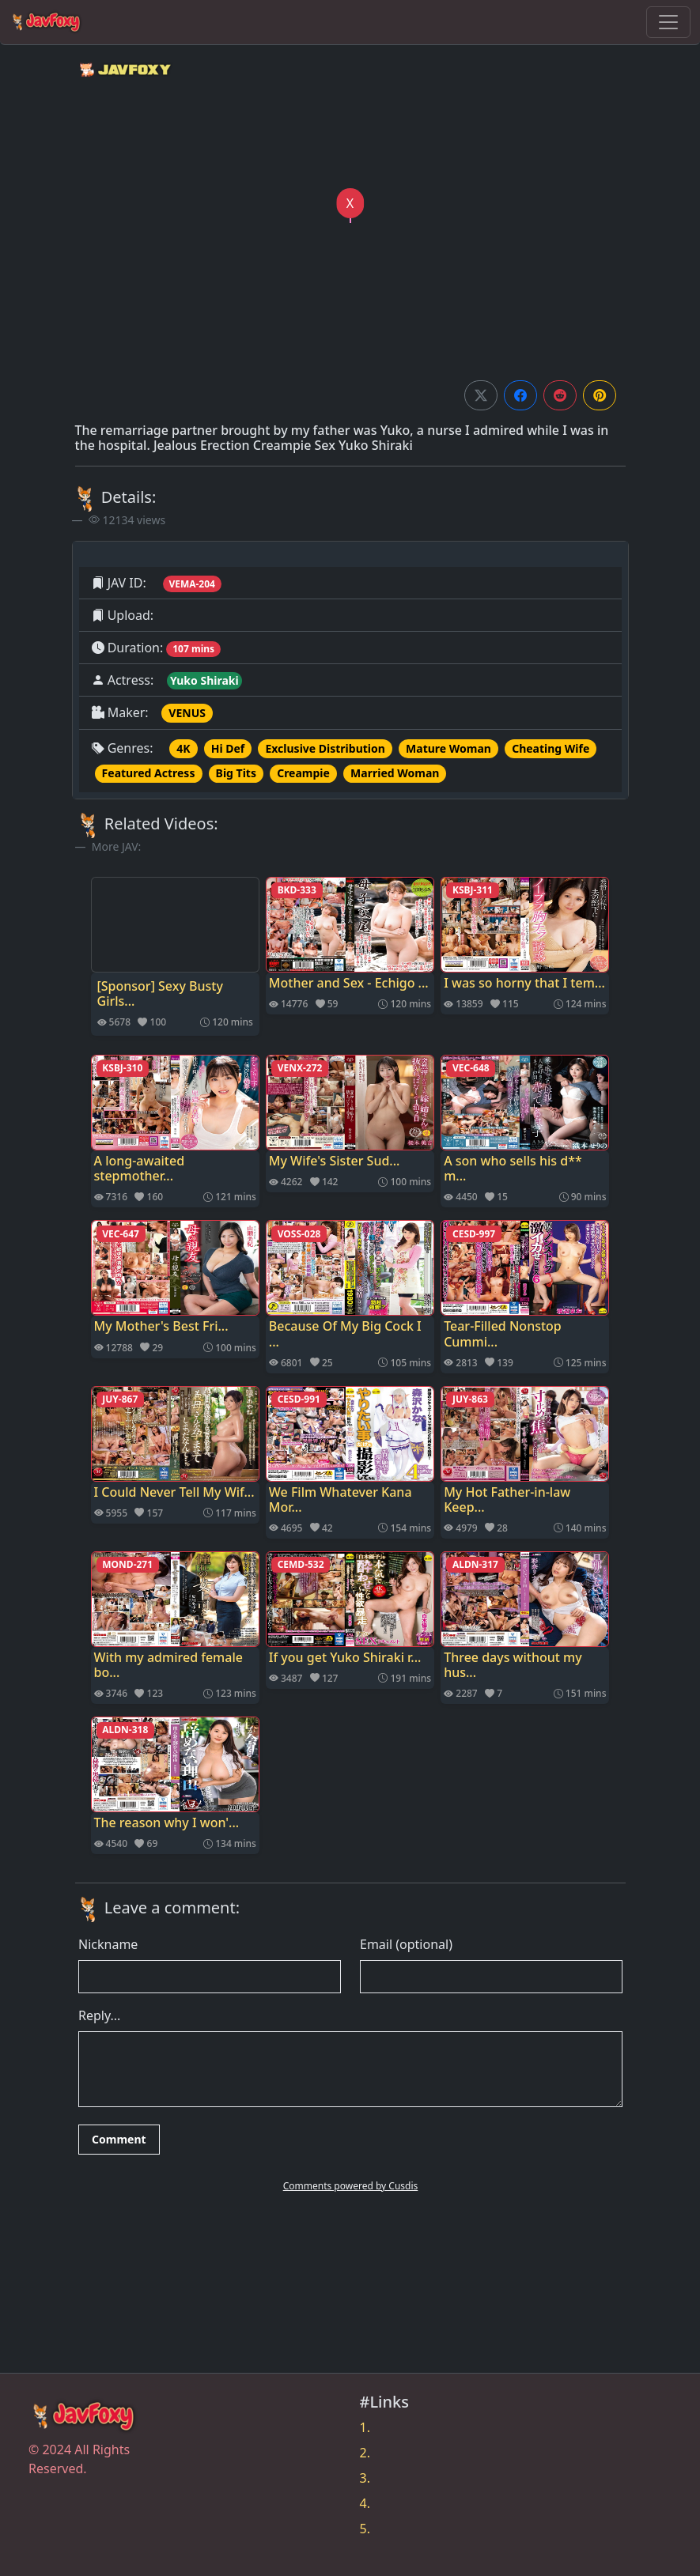 The height and width of the screenshot is (2576, 700). Describe the element at coordinates (228, 748) in the screenshot. I see `Hi Def` at that location.